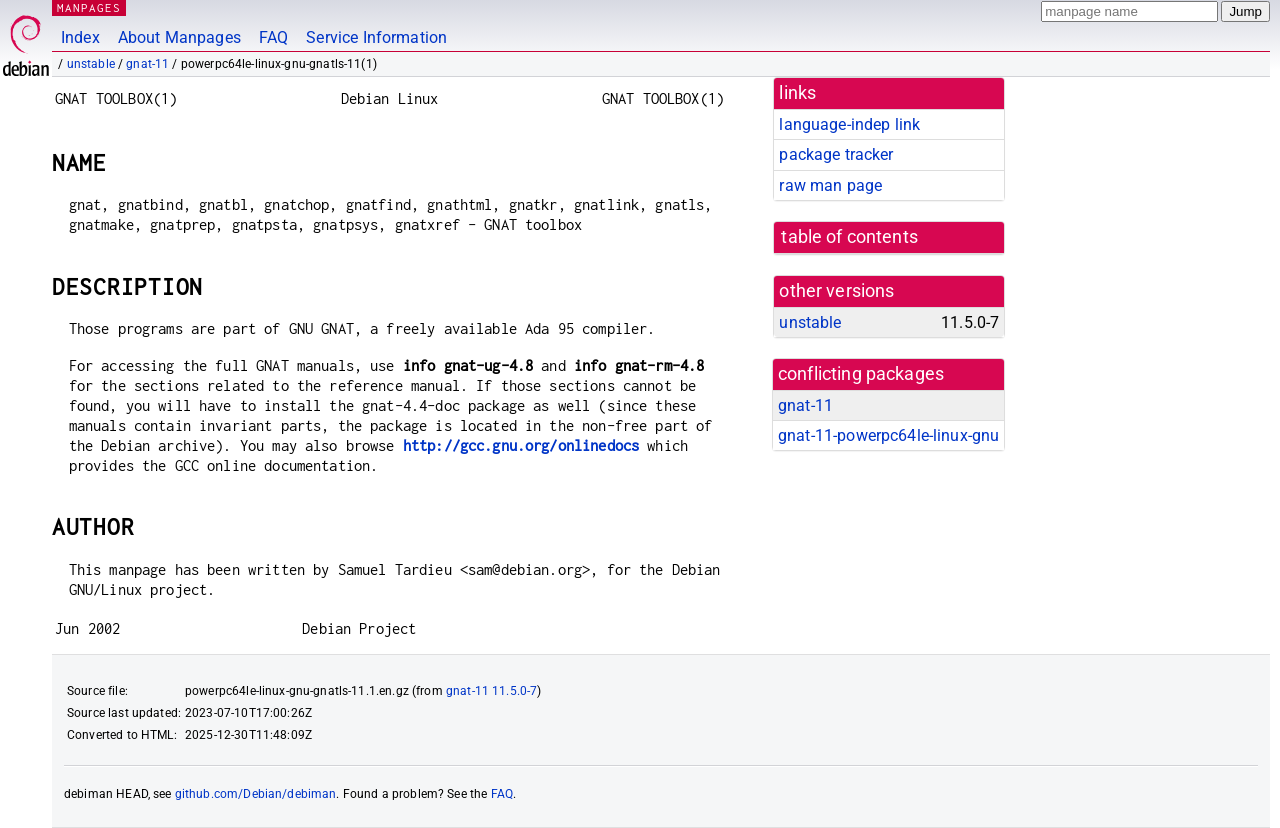  Describe the element at coordinates (376, 37) in the screenshot. I see `Service Information` at that location.